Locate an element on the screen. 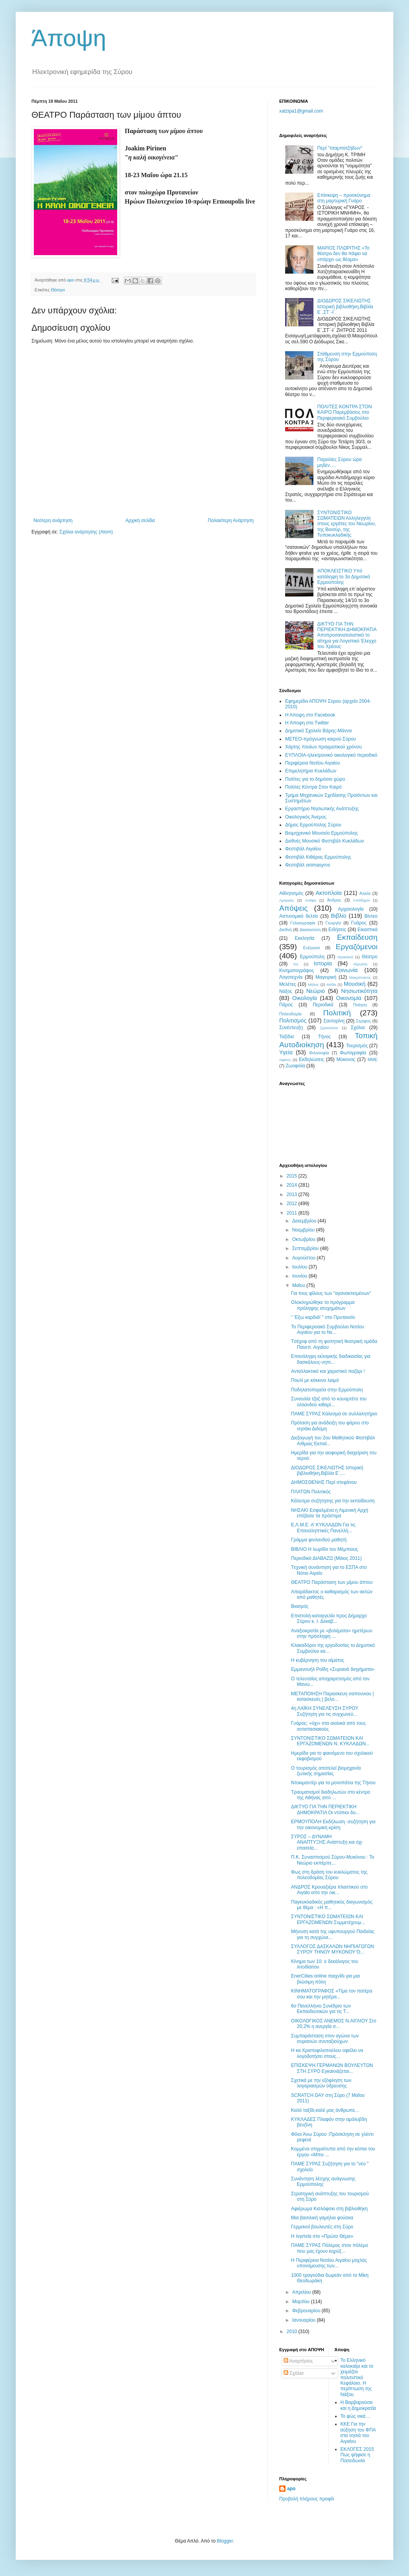  ΔΙΚΤΥΟ ΓΙΑ ΤΗΝ ΠΕΡΙΕΚΤΙΚΗ ΔΗΜΟΚΡΑΤΙΑ Aποπροσανατολιστικό το αίτημα για Λογιστικό Έλεγχο του Χρέους is located at coordinates (346, 635).